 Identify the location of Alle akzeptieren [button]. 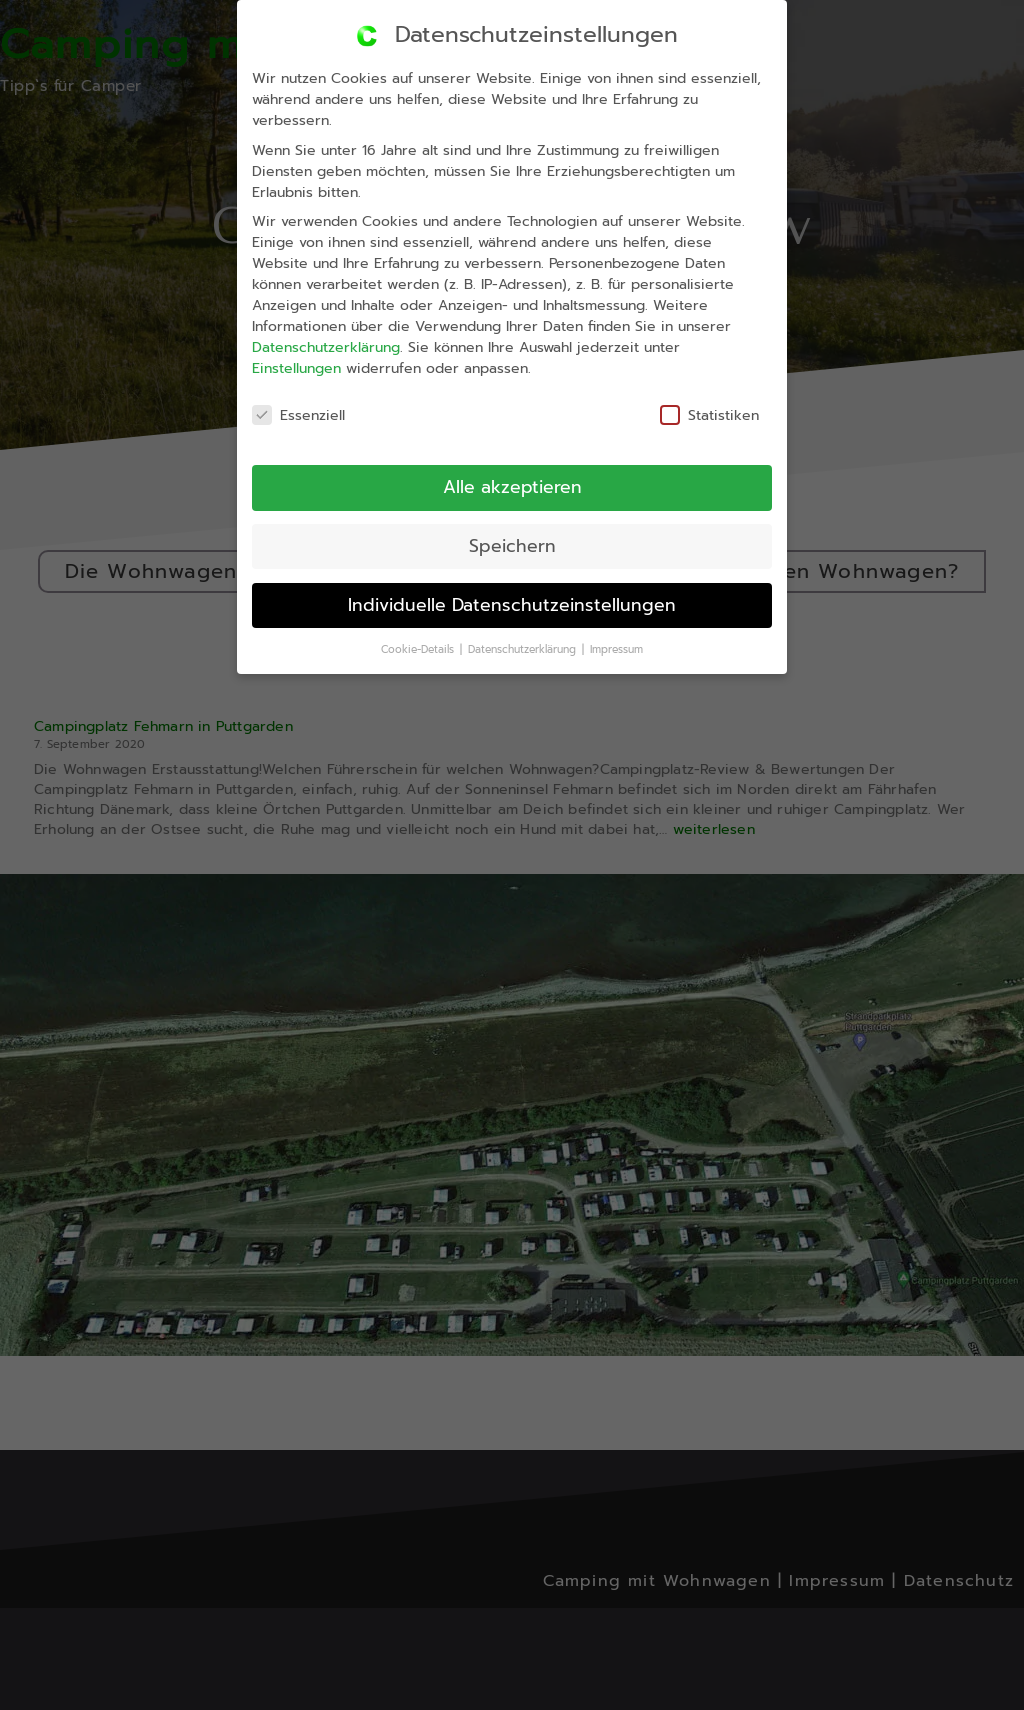
(509, 487).